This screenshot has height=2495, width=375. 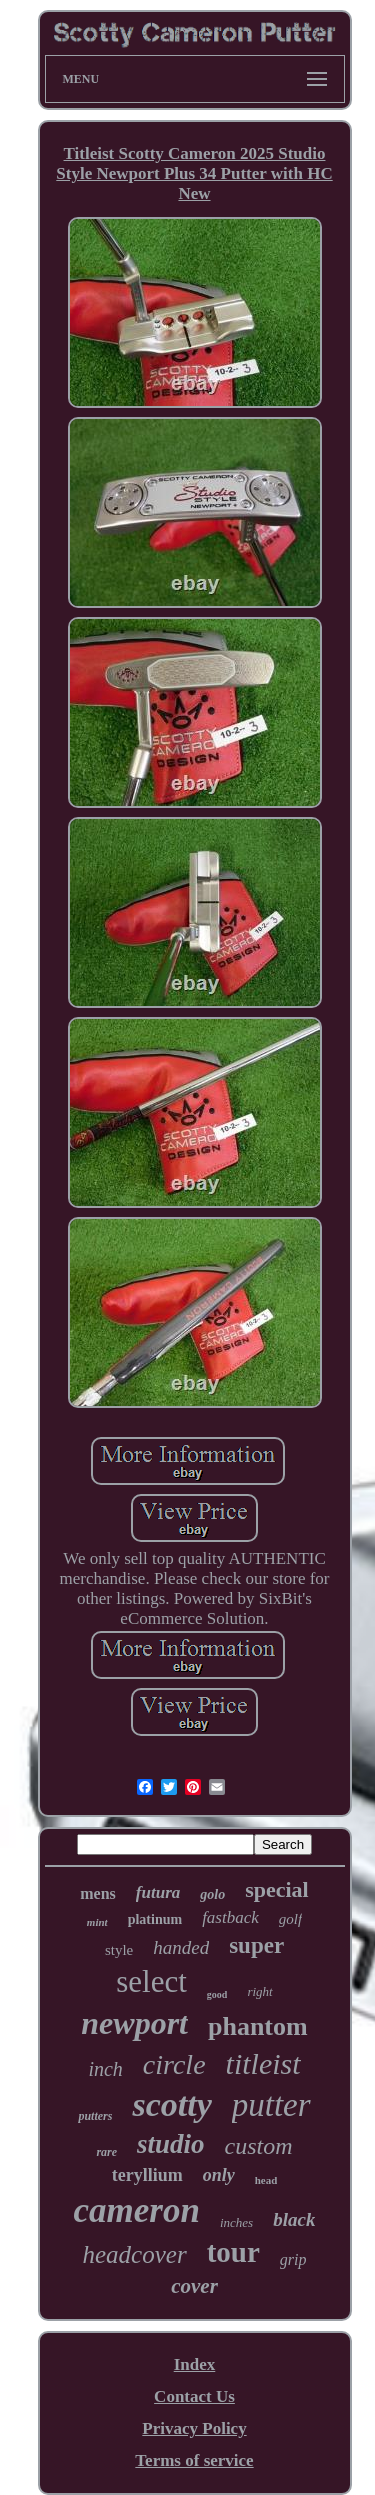 What do you see at coordinates (194, 2428) in the screenshot?
I see `Privacy Policy` at bounding box center [194, 2428].